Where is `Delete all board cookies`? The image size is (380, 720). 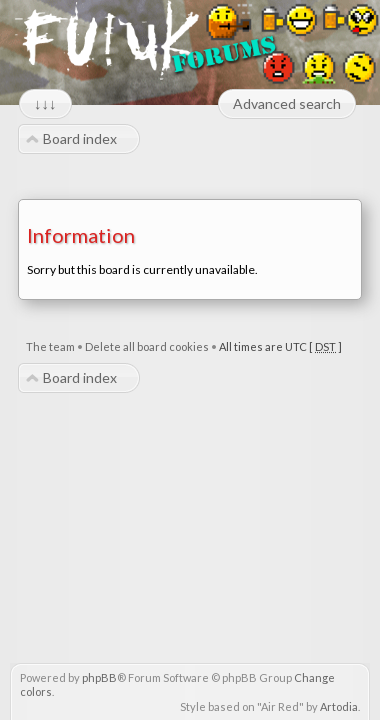 Delete all board cookies is located at coordinates (147, 346).